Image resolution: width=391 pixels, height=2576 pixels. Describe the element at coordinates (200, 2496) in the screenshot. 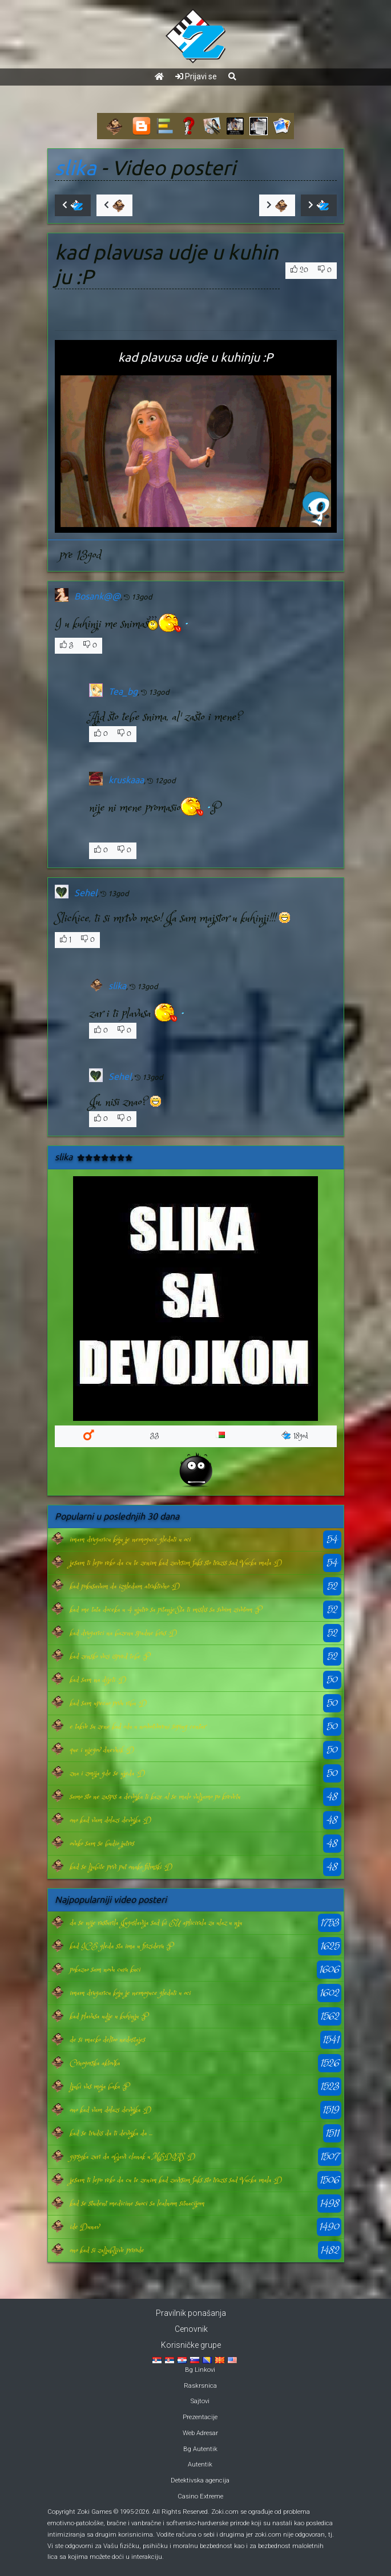

I see `Casino Extreme` at that location.